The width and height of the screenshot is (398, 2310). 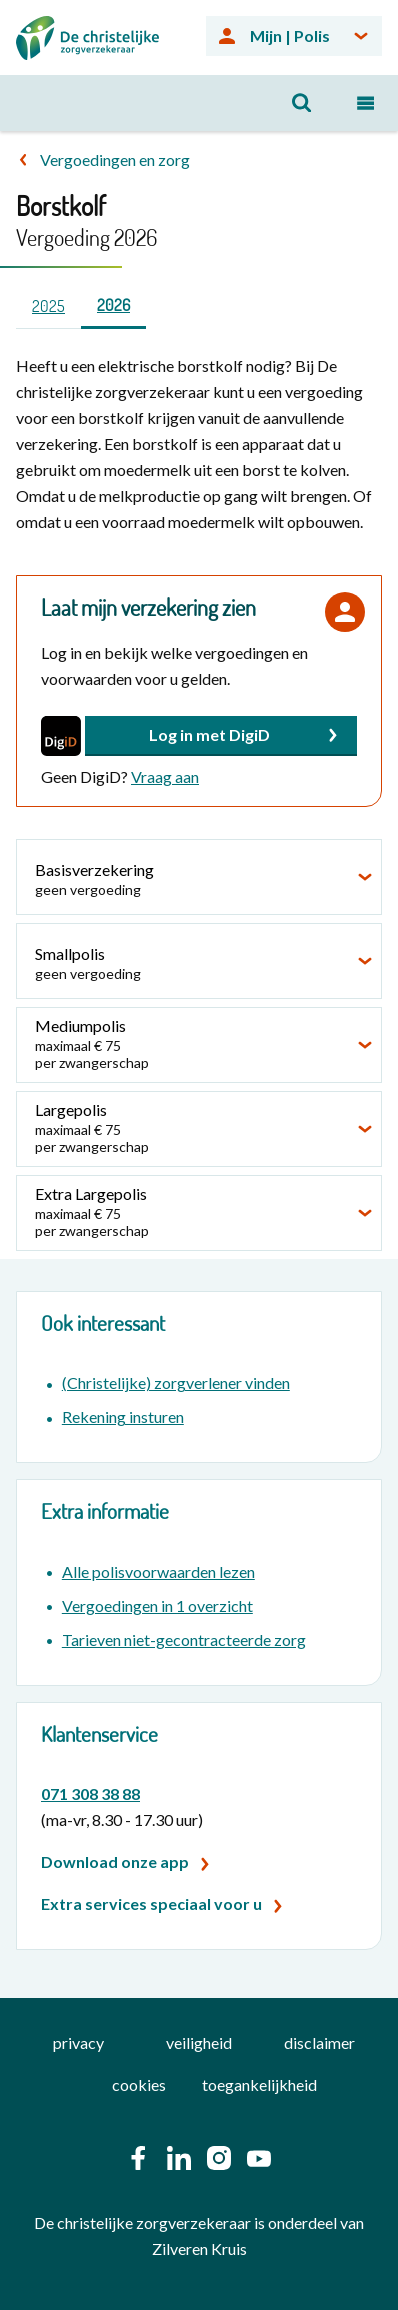 I want to click on 2025 [tab], so click(x=48, y=306).